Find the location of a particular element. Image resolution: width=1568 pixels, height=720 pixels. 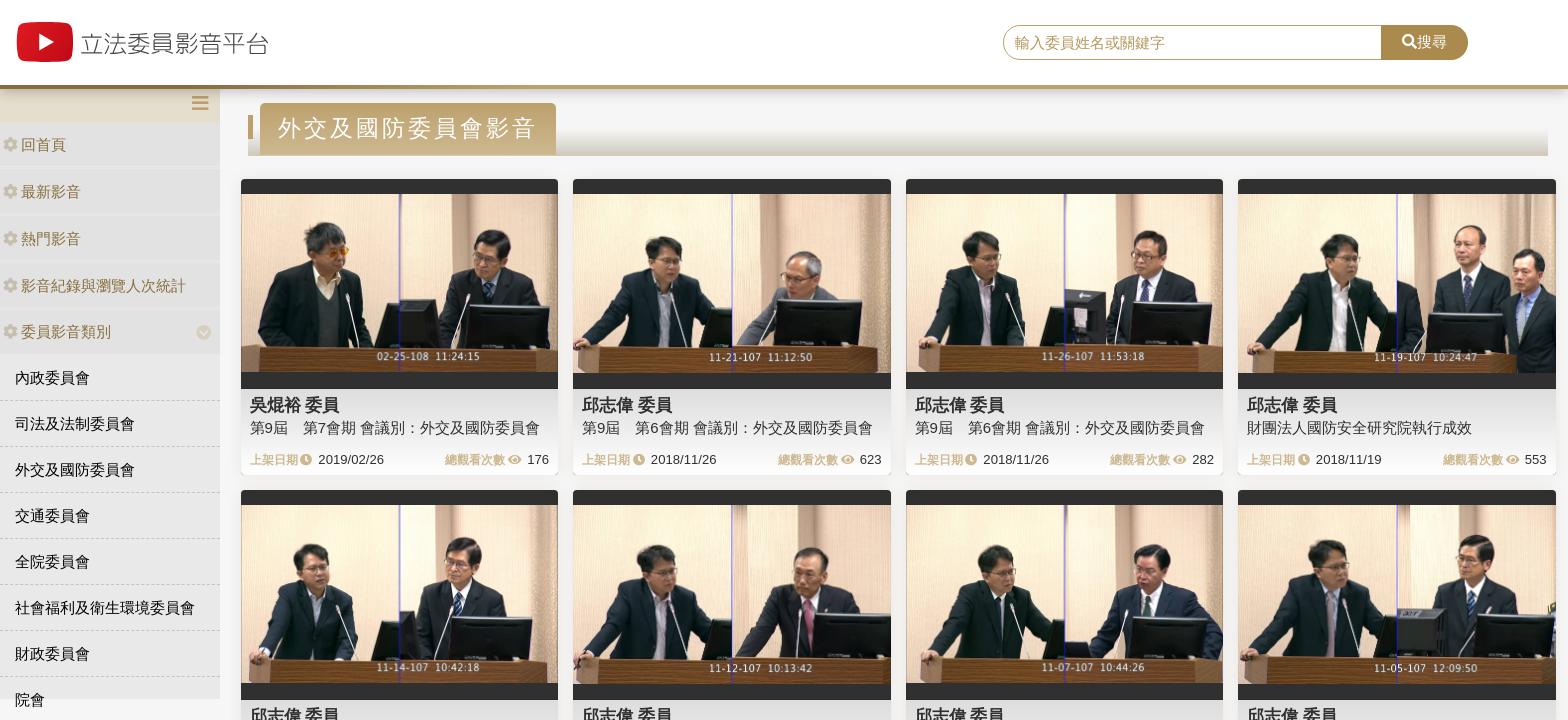

回首頁 is located at coordinates (34, 144).